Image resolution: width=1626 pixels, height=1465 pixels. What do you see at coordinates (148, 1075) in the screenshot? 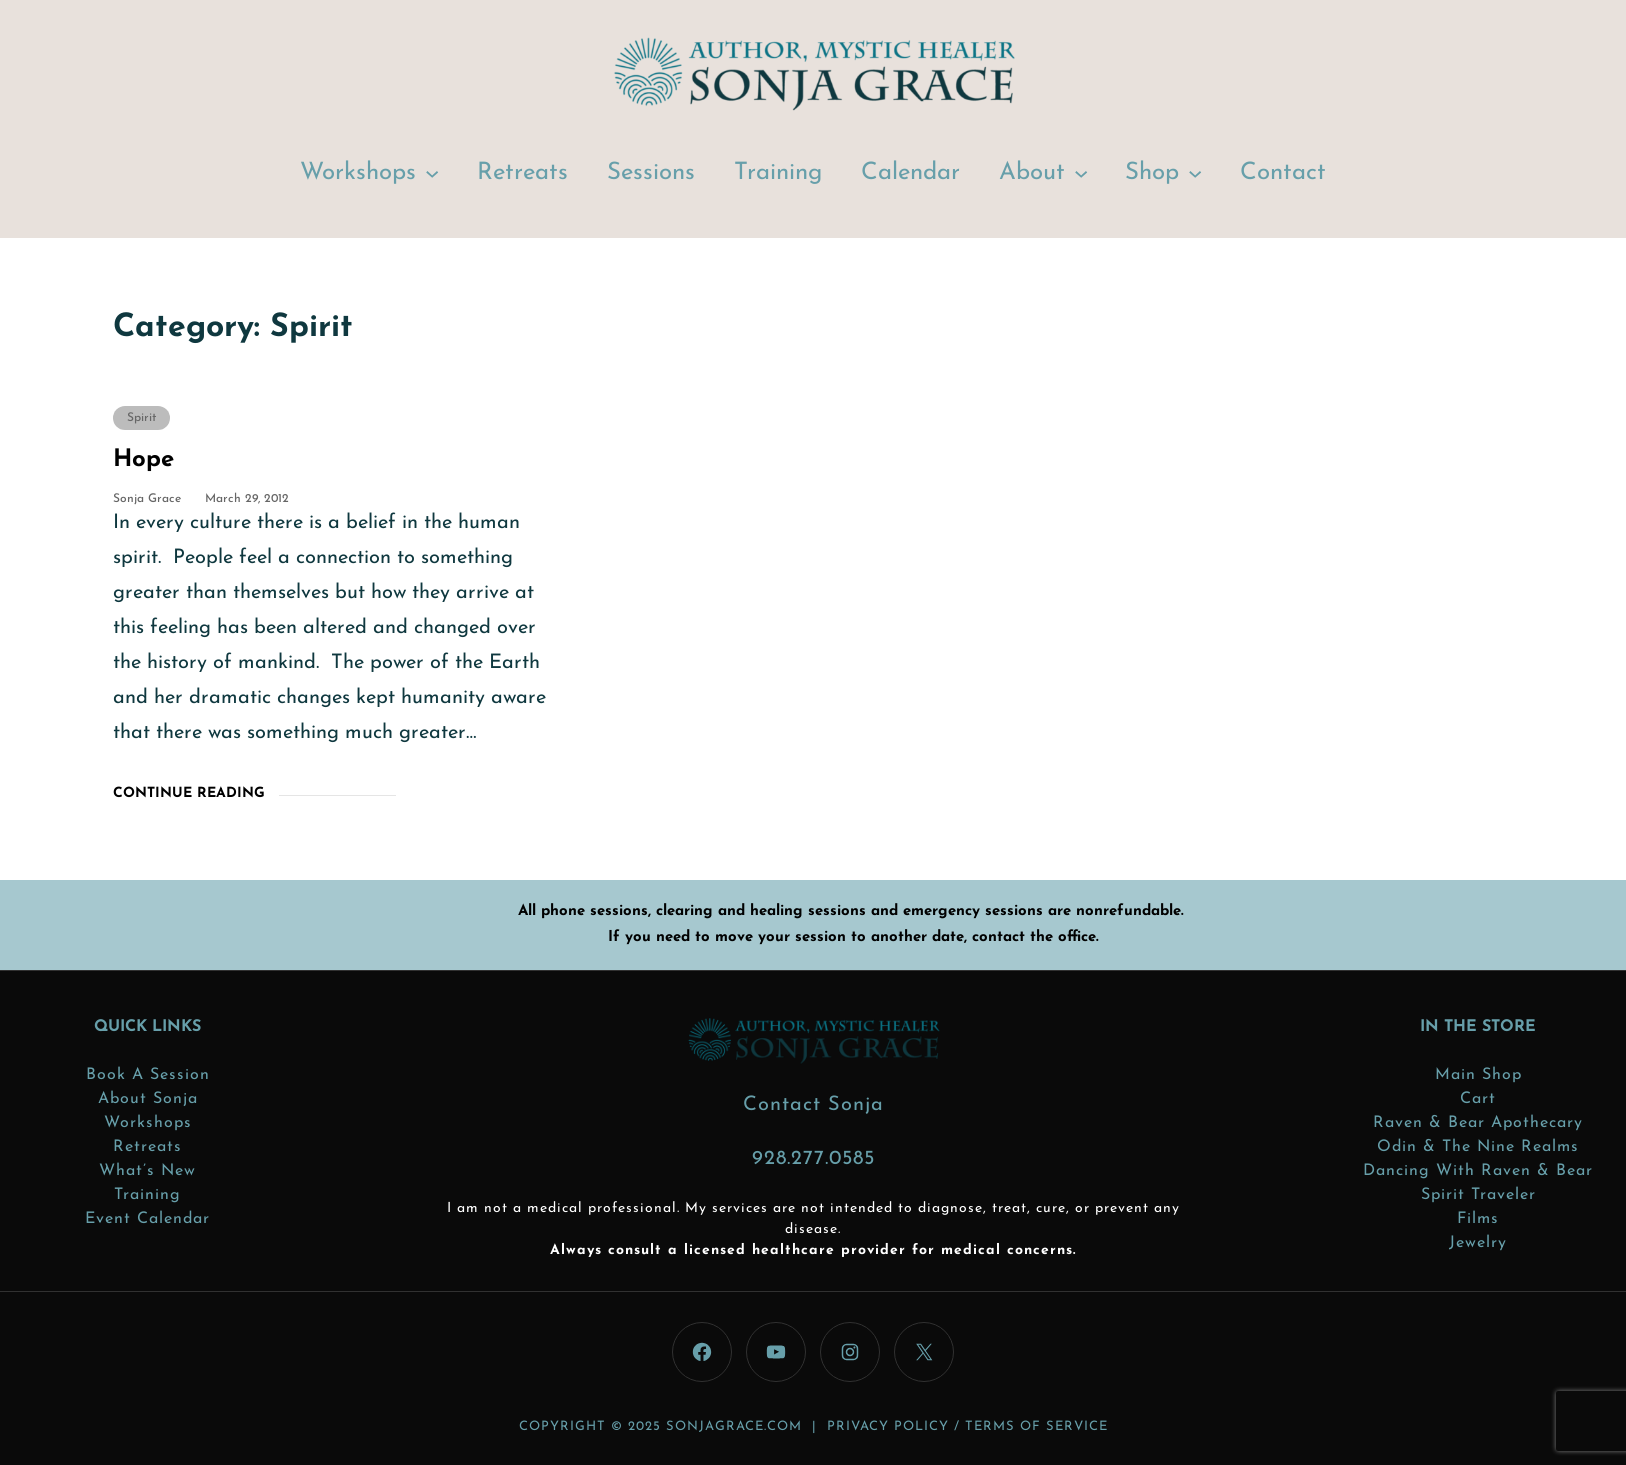
I see `Book a Session` at bounding box center [148, 1075].